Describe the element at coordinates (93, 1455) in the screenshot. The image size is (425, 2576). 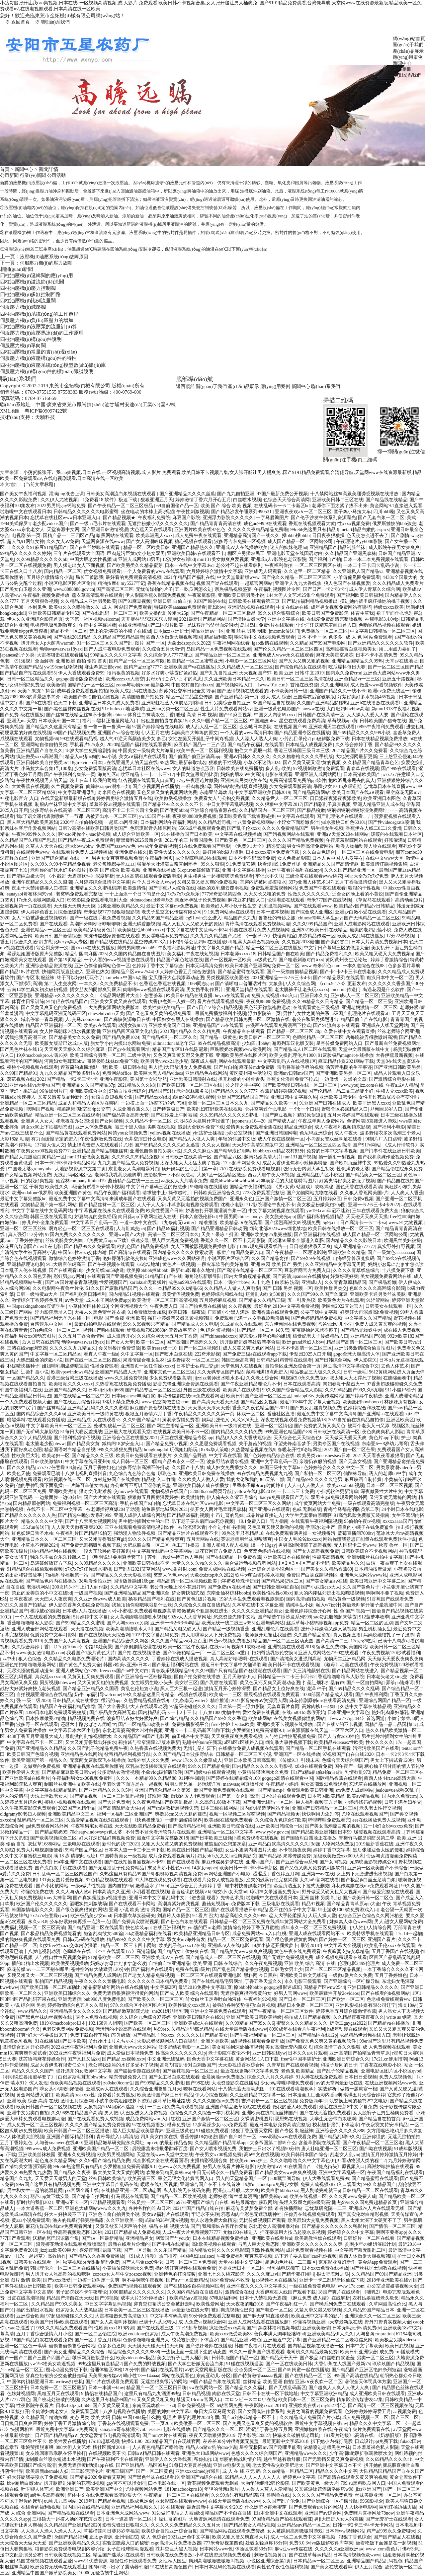
I see `国产精品久久久三级` at that location.